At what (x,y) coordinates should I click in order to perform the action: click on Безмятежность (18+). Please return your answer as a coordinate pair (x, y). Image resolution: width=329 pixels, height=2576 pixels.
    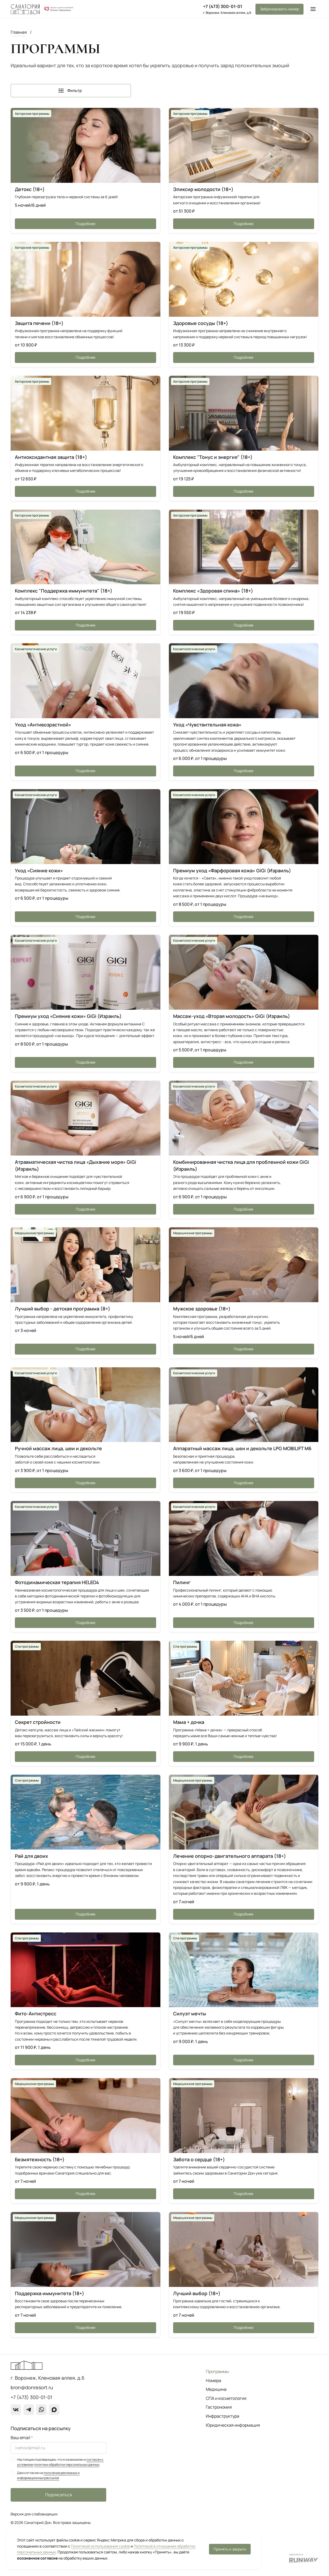
    Looking at the image, I should click on (40, 2159).